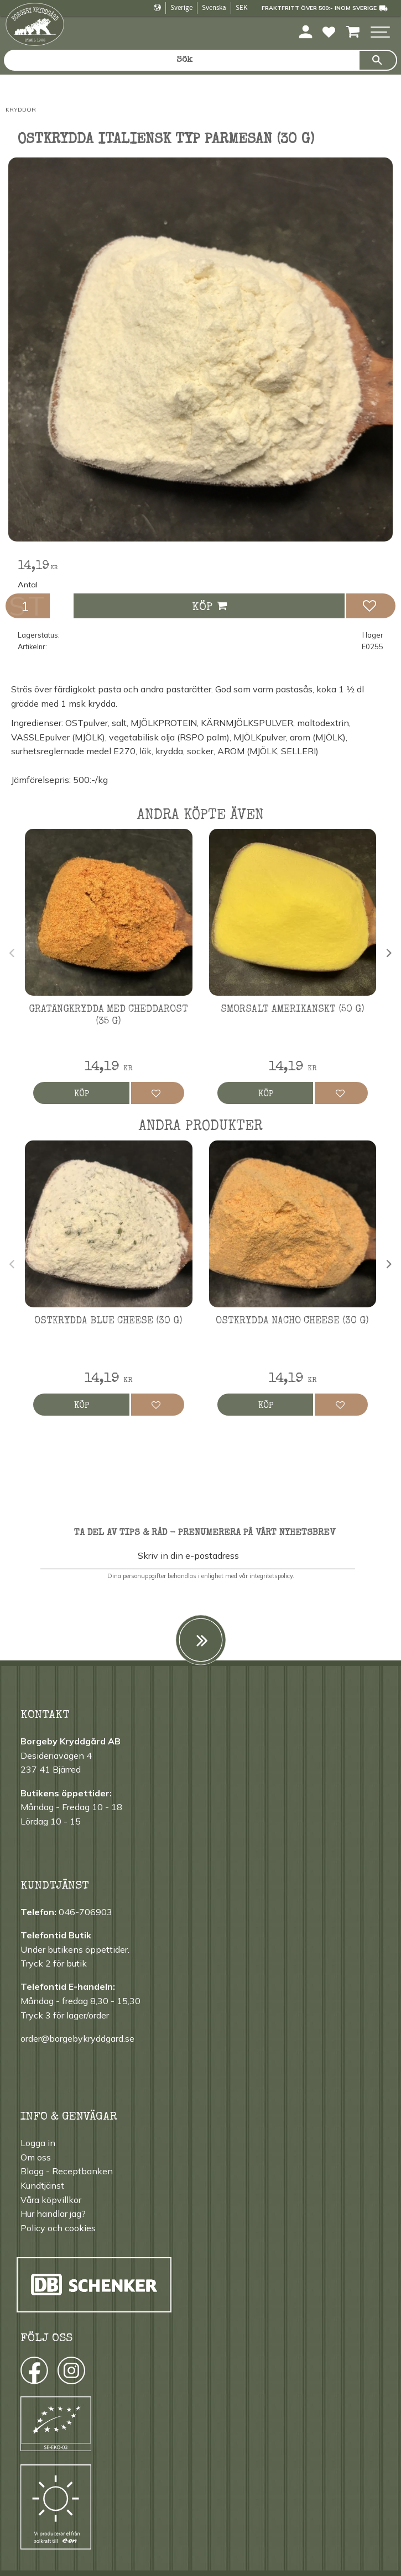 Image resolution: width=401 pixels, height=2576 pixels. I want to click on order@borgebykryddgard.se, so click(77, 2038).